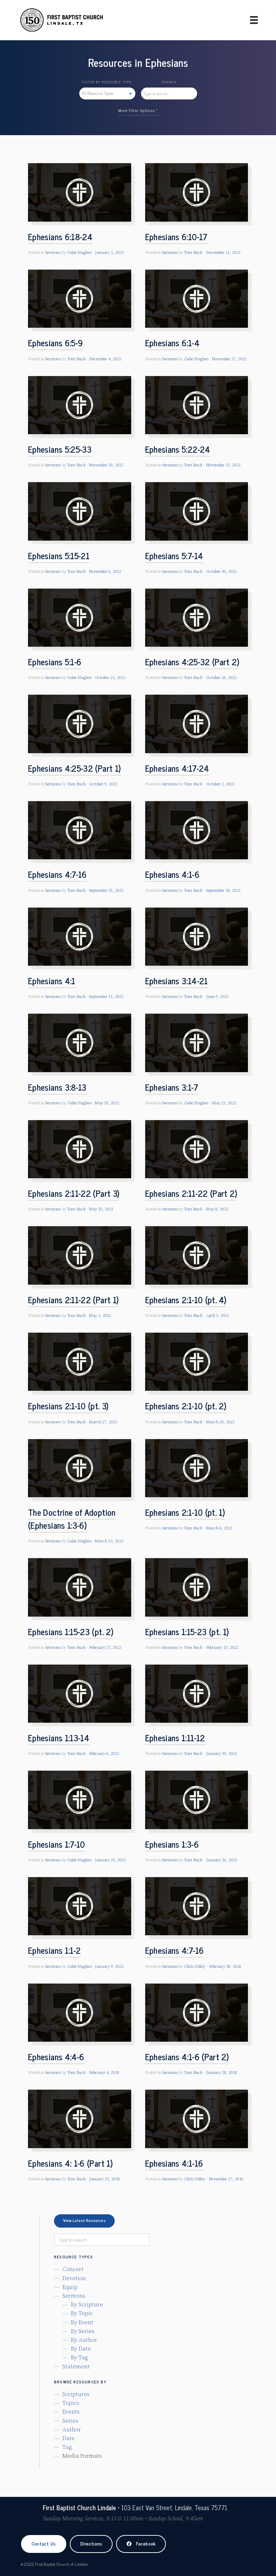  What do you see at coordinates (172, 1844) in the screenshot?
I see `Ephesians 1:3-6` at bounding box center [172, 1844].